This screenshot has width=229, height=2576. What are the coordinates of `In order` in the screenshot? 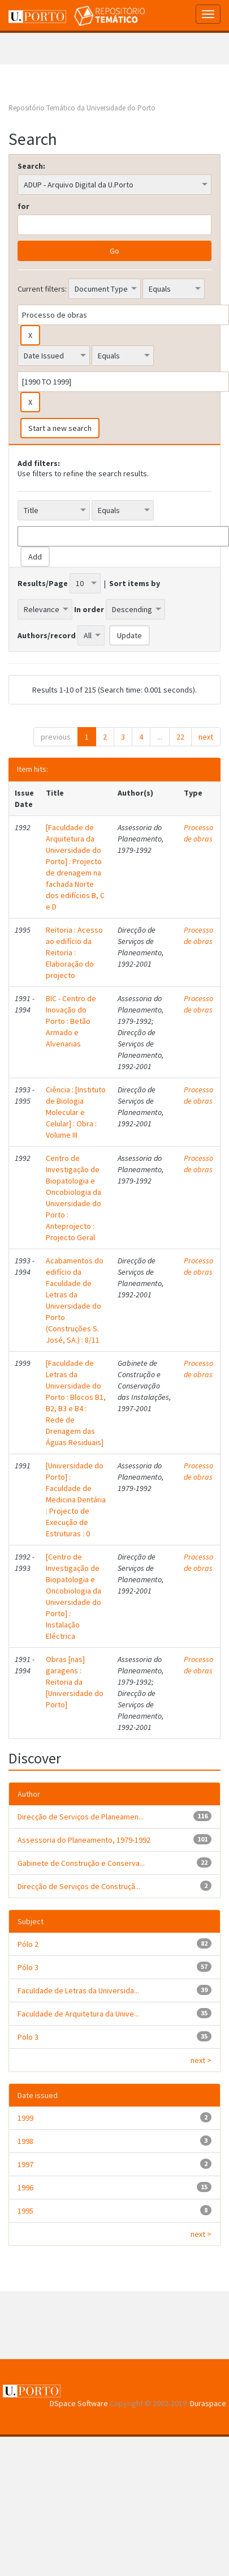 It's located at (89, 609).